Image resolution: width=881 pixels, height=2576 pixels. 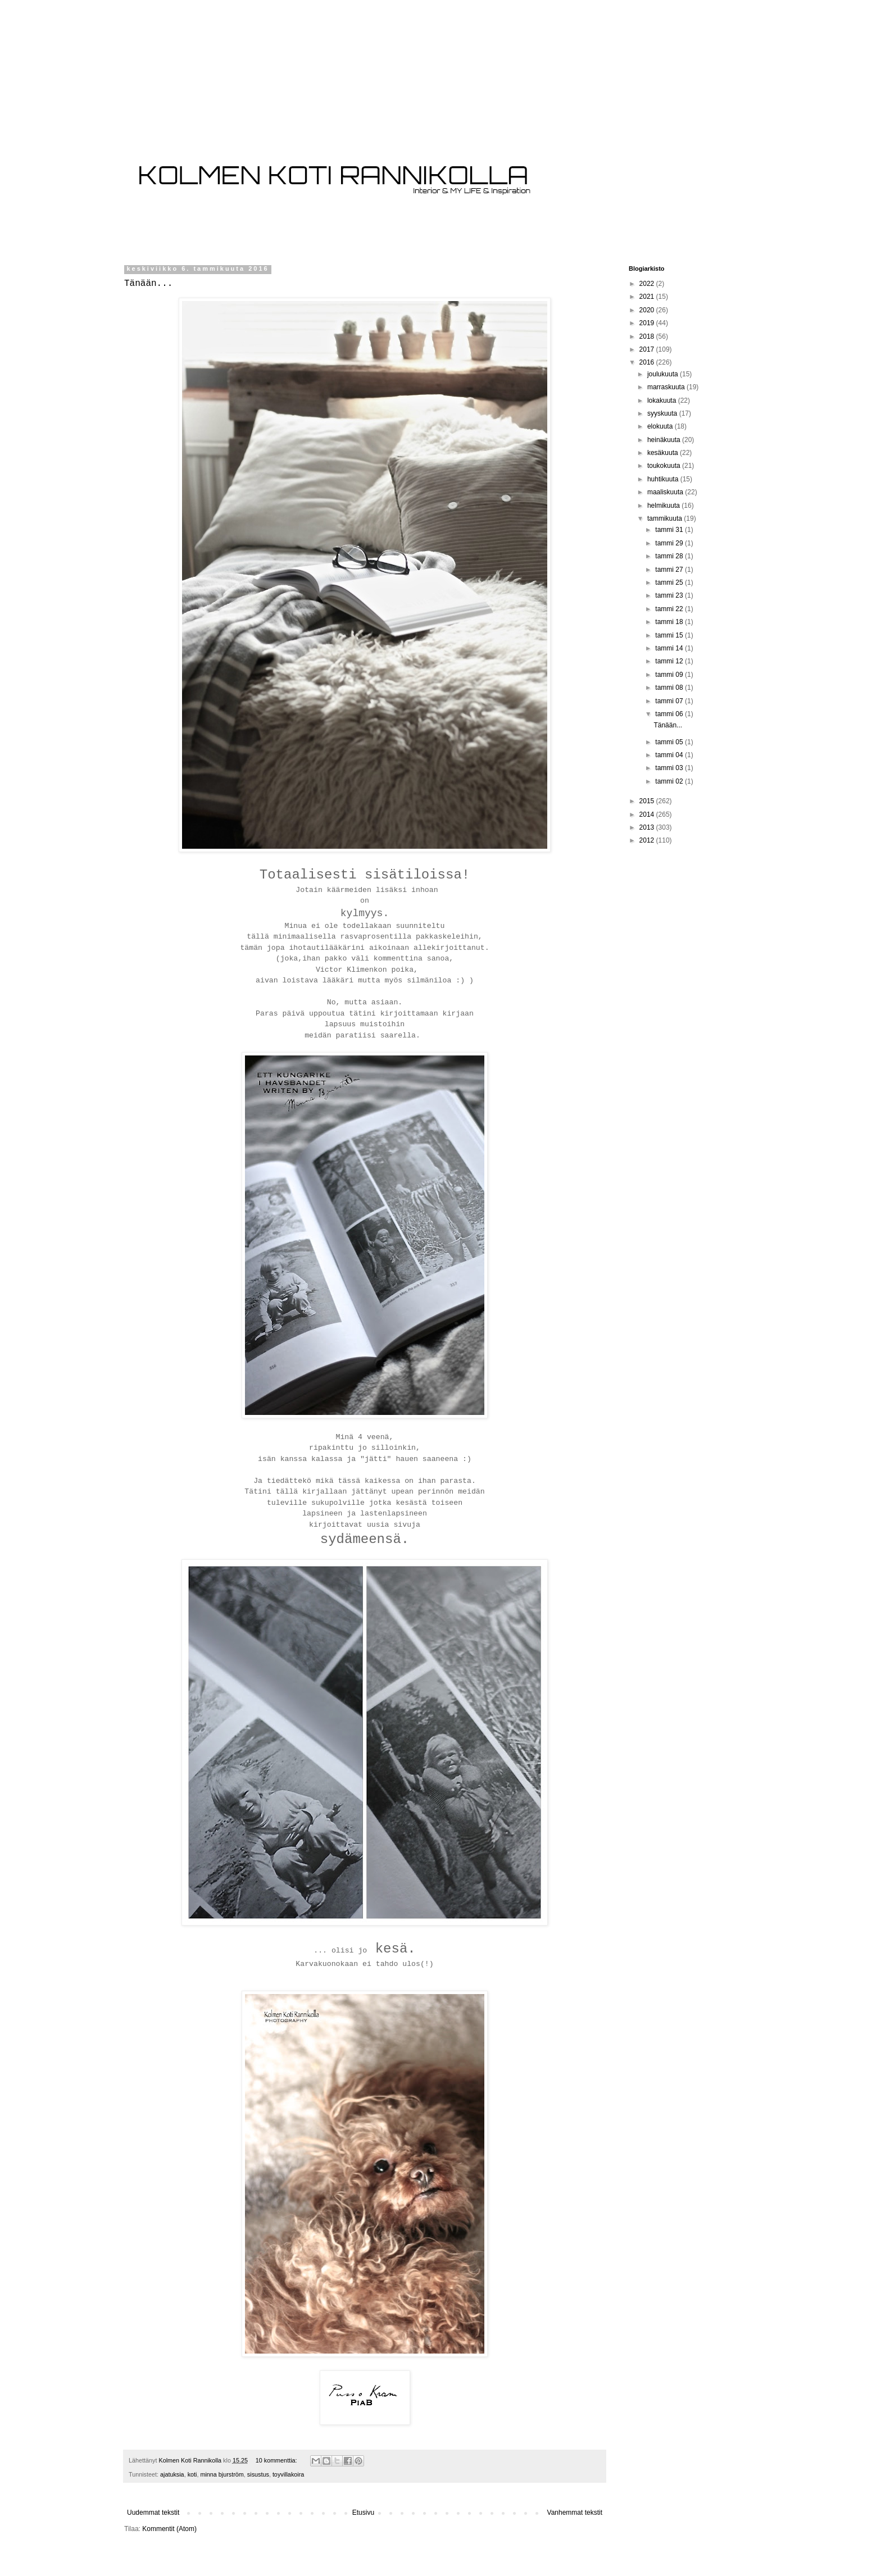 What do you see at coordinates (661, 426) in the screenshot?
I see `elokuuta` at bounding box center [661, 426].